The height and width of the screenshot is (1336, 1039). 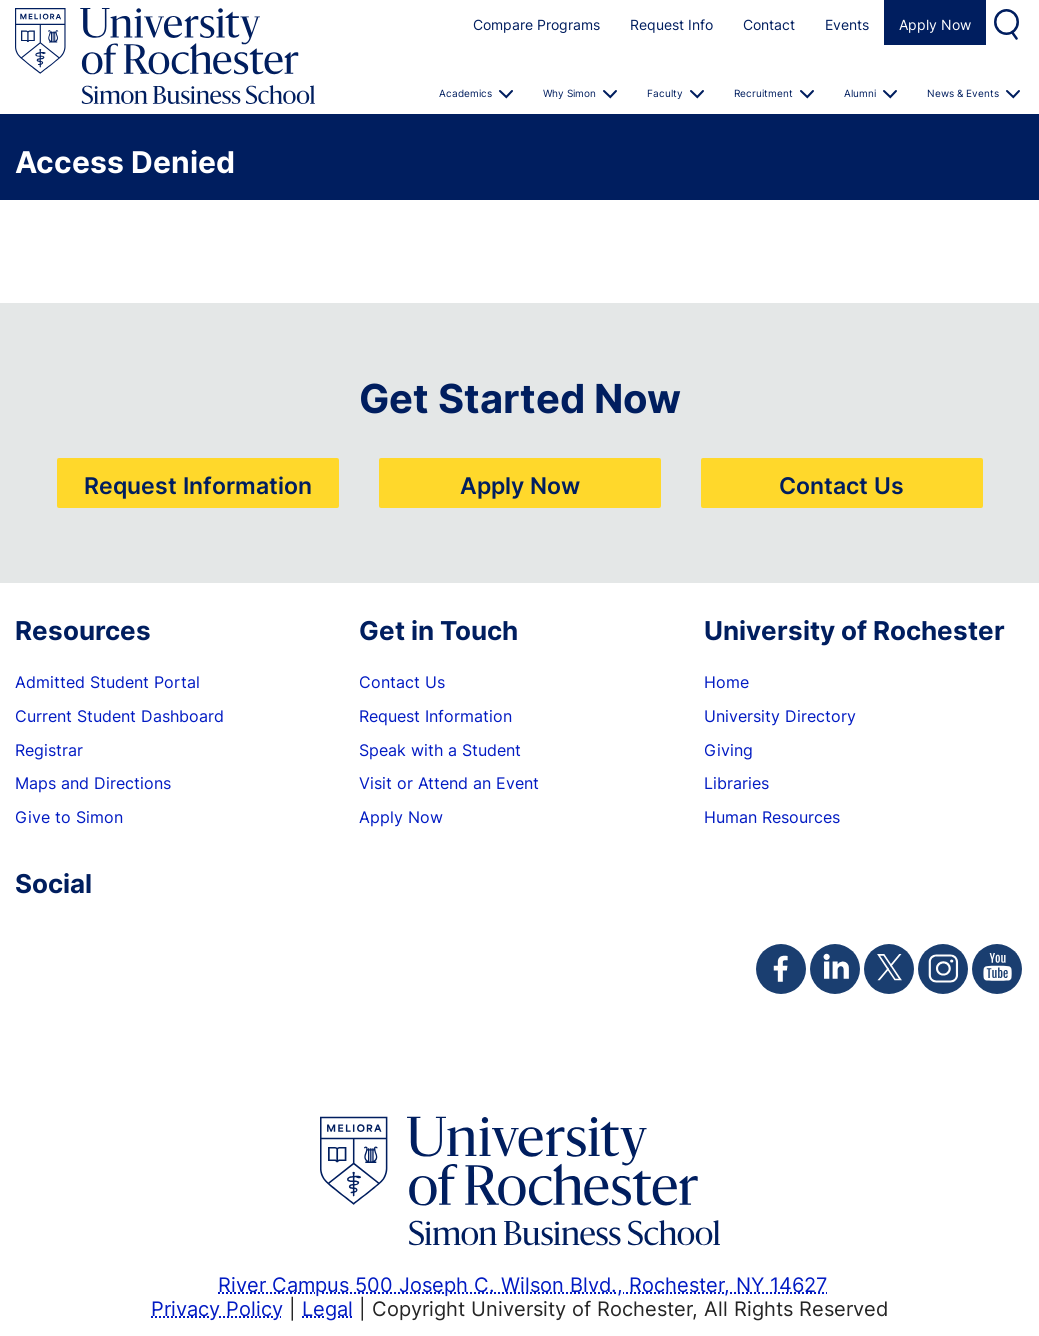 I want to click on Legal, so click(x=327, y=1308).